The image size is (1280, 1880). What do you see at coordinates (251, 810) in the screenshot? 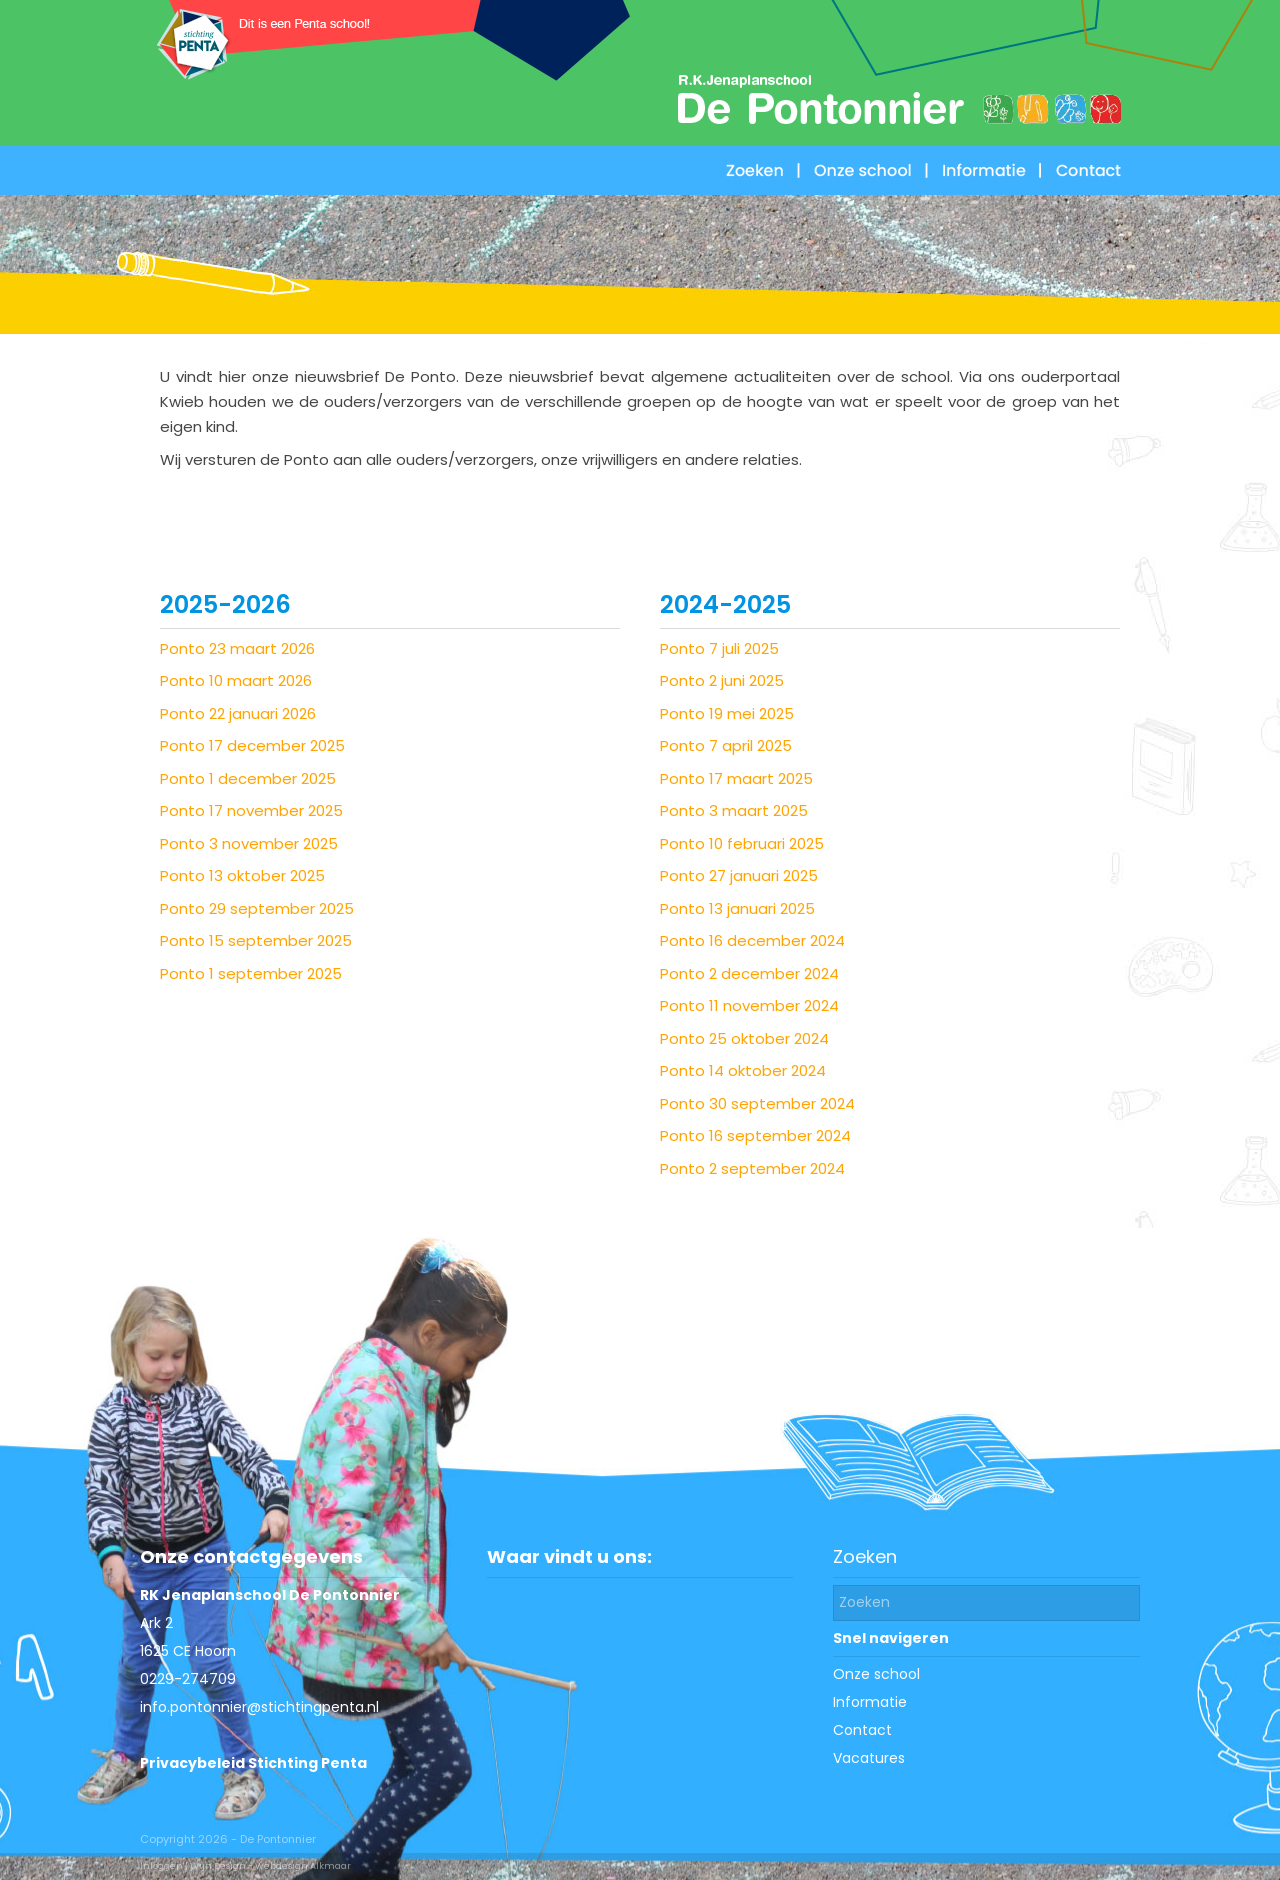
I see `Ponto 17 november 2025` at bounding box center [251, 810].